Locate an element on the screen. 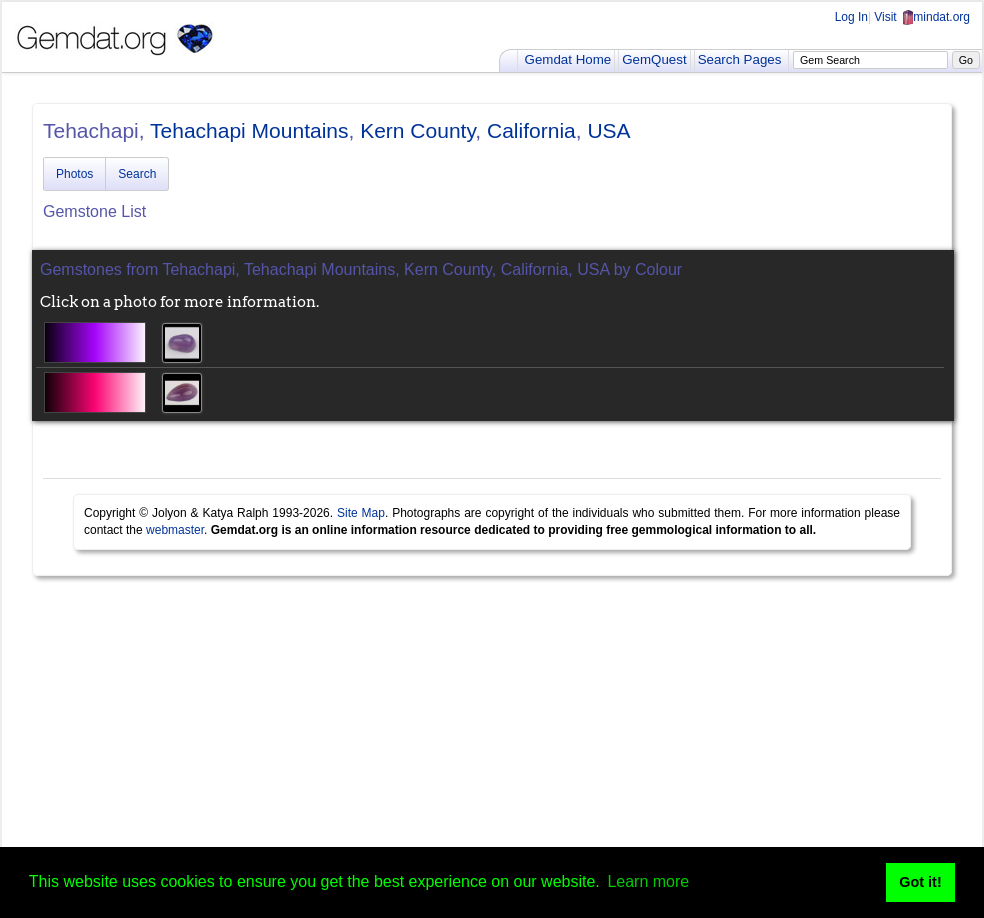 Image resolution: width=984 pixels, height=918 pixels. Gemdat Home is located at coordinates (568, 59).